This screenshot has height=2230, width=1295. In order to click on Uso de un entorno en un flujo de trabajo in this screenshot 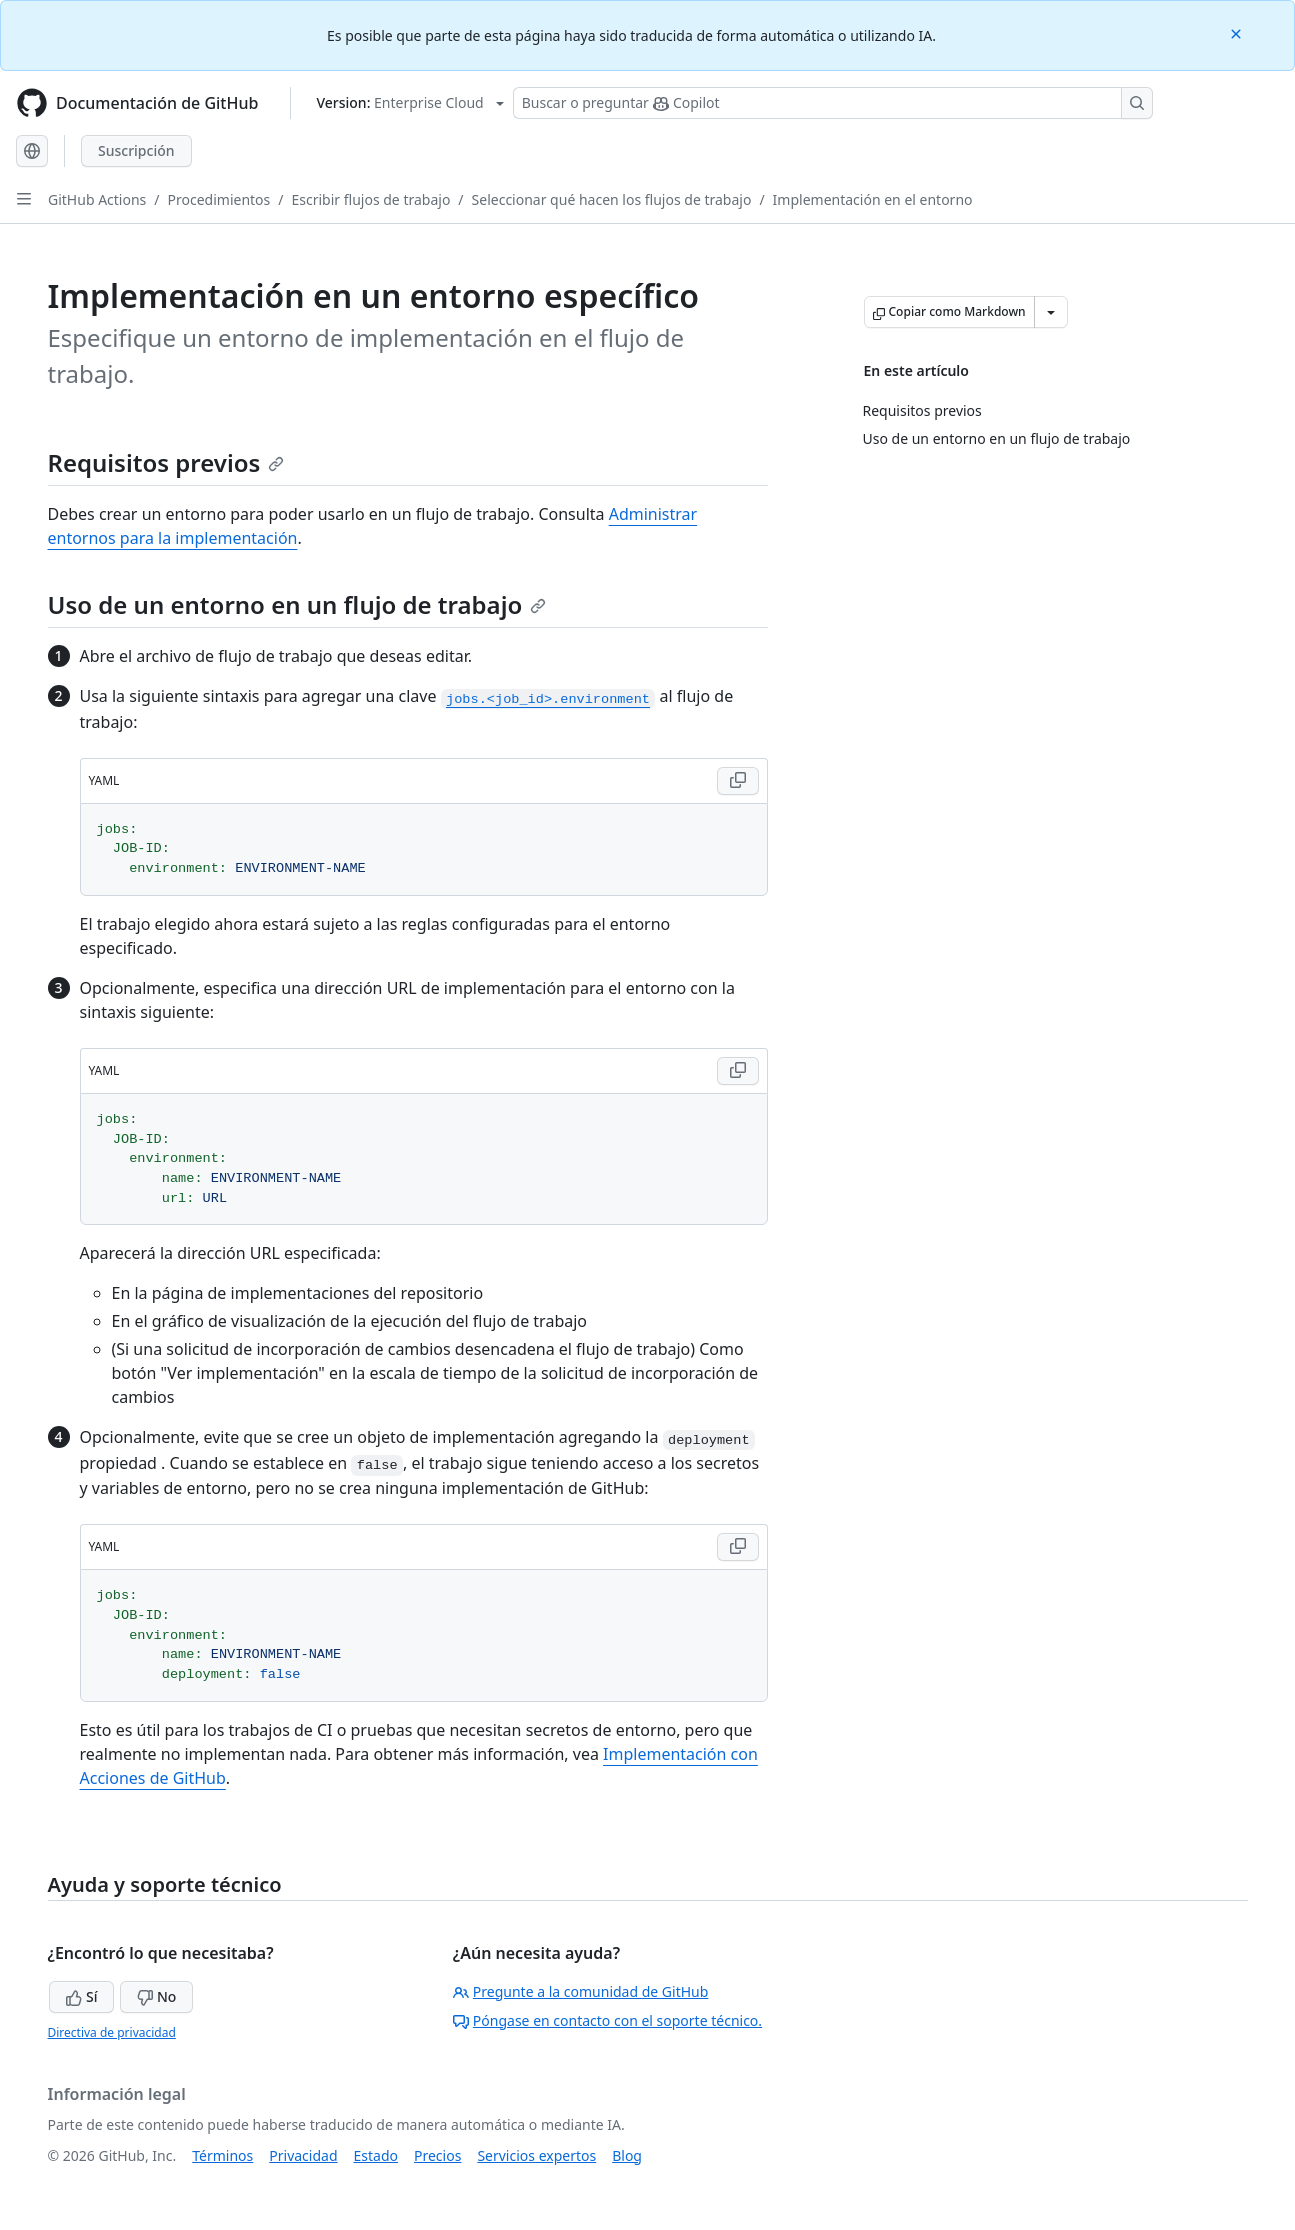, I will do `click(297, 604)`.